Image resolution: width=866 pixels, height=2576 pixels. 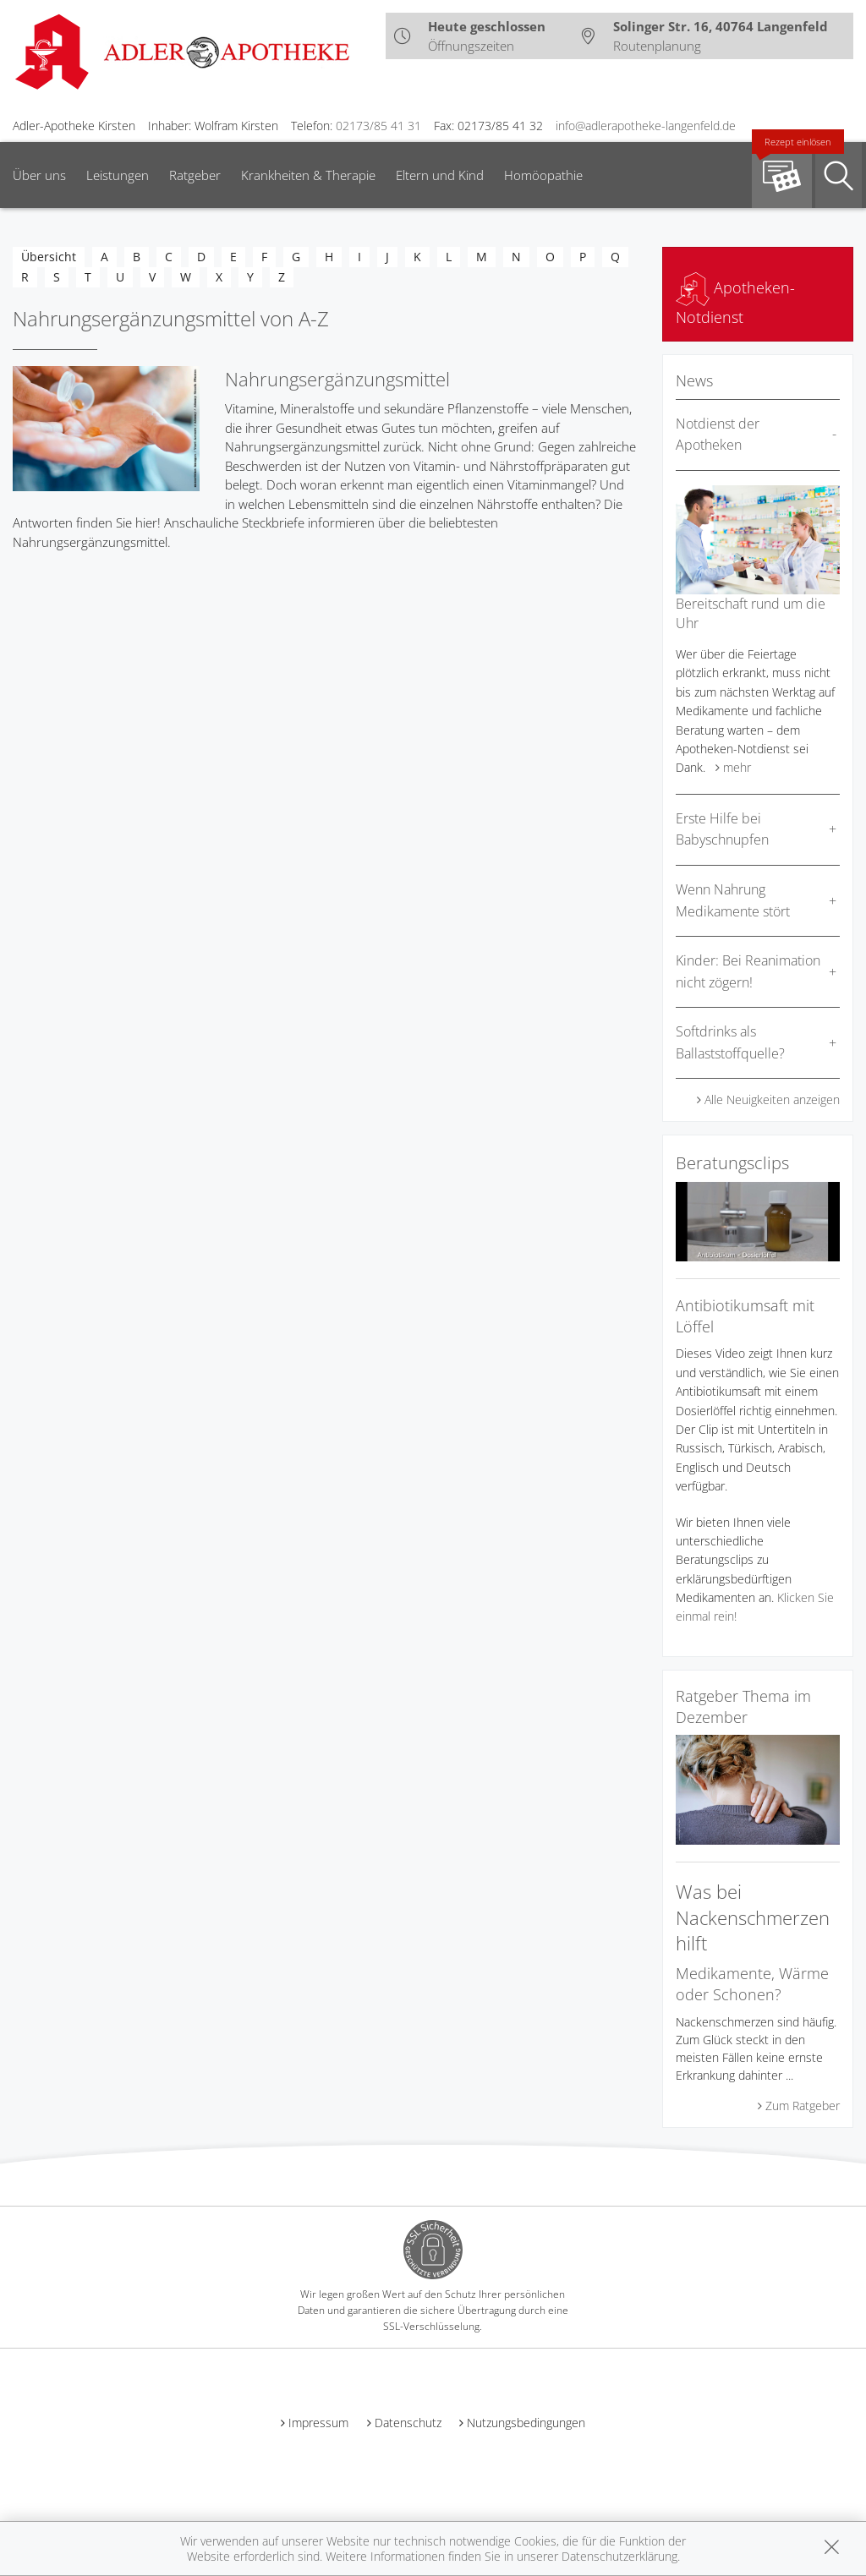 What do you see at coordinates (802, 2105) in the screenshot?
I see `Zum Ratgeber` at bounding box center [802, 2105].